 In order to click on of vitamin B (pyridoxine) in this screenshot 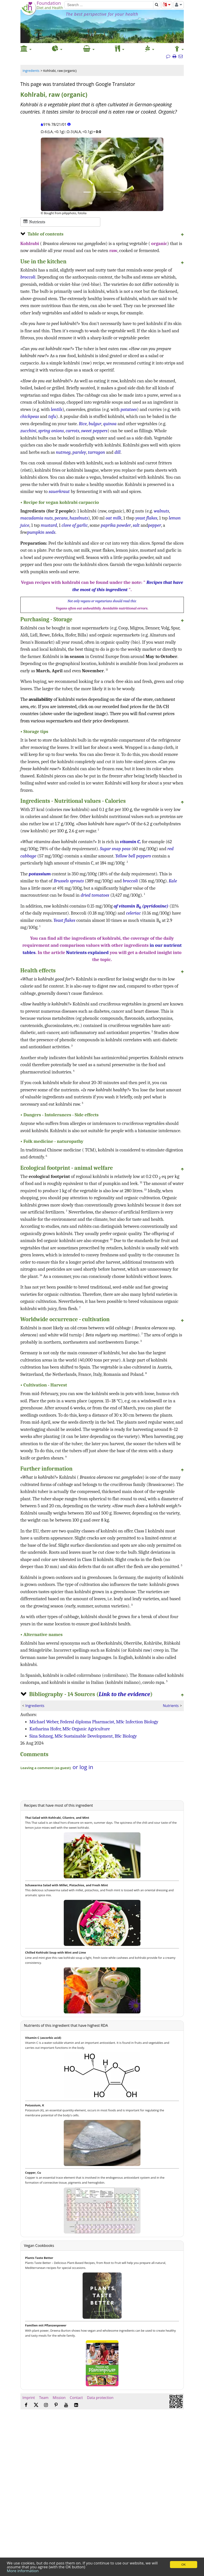, I will do `click(141, 906)`.